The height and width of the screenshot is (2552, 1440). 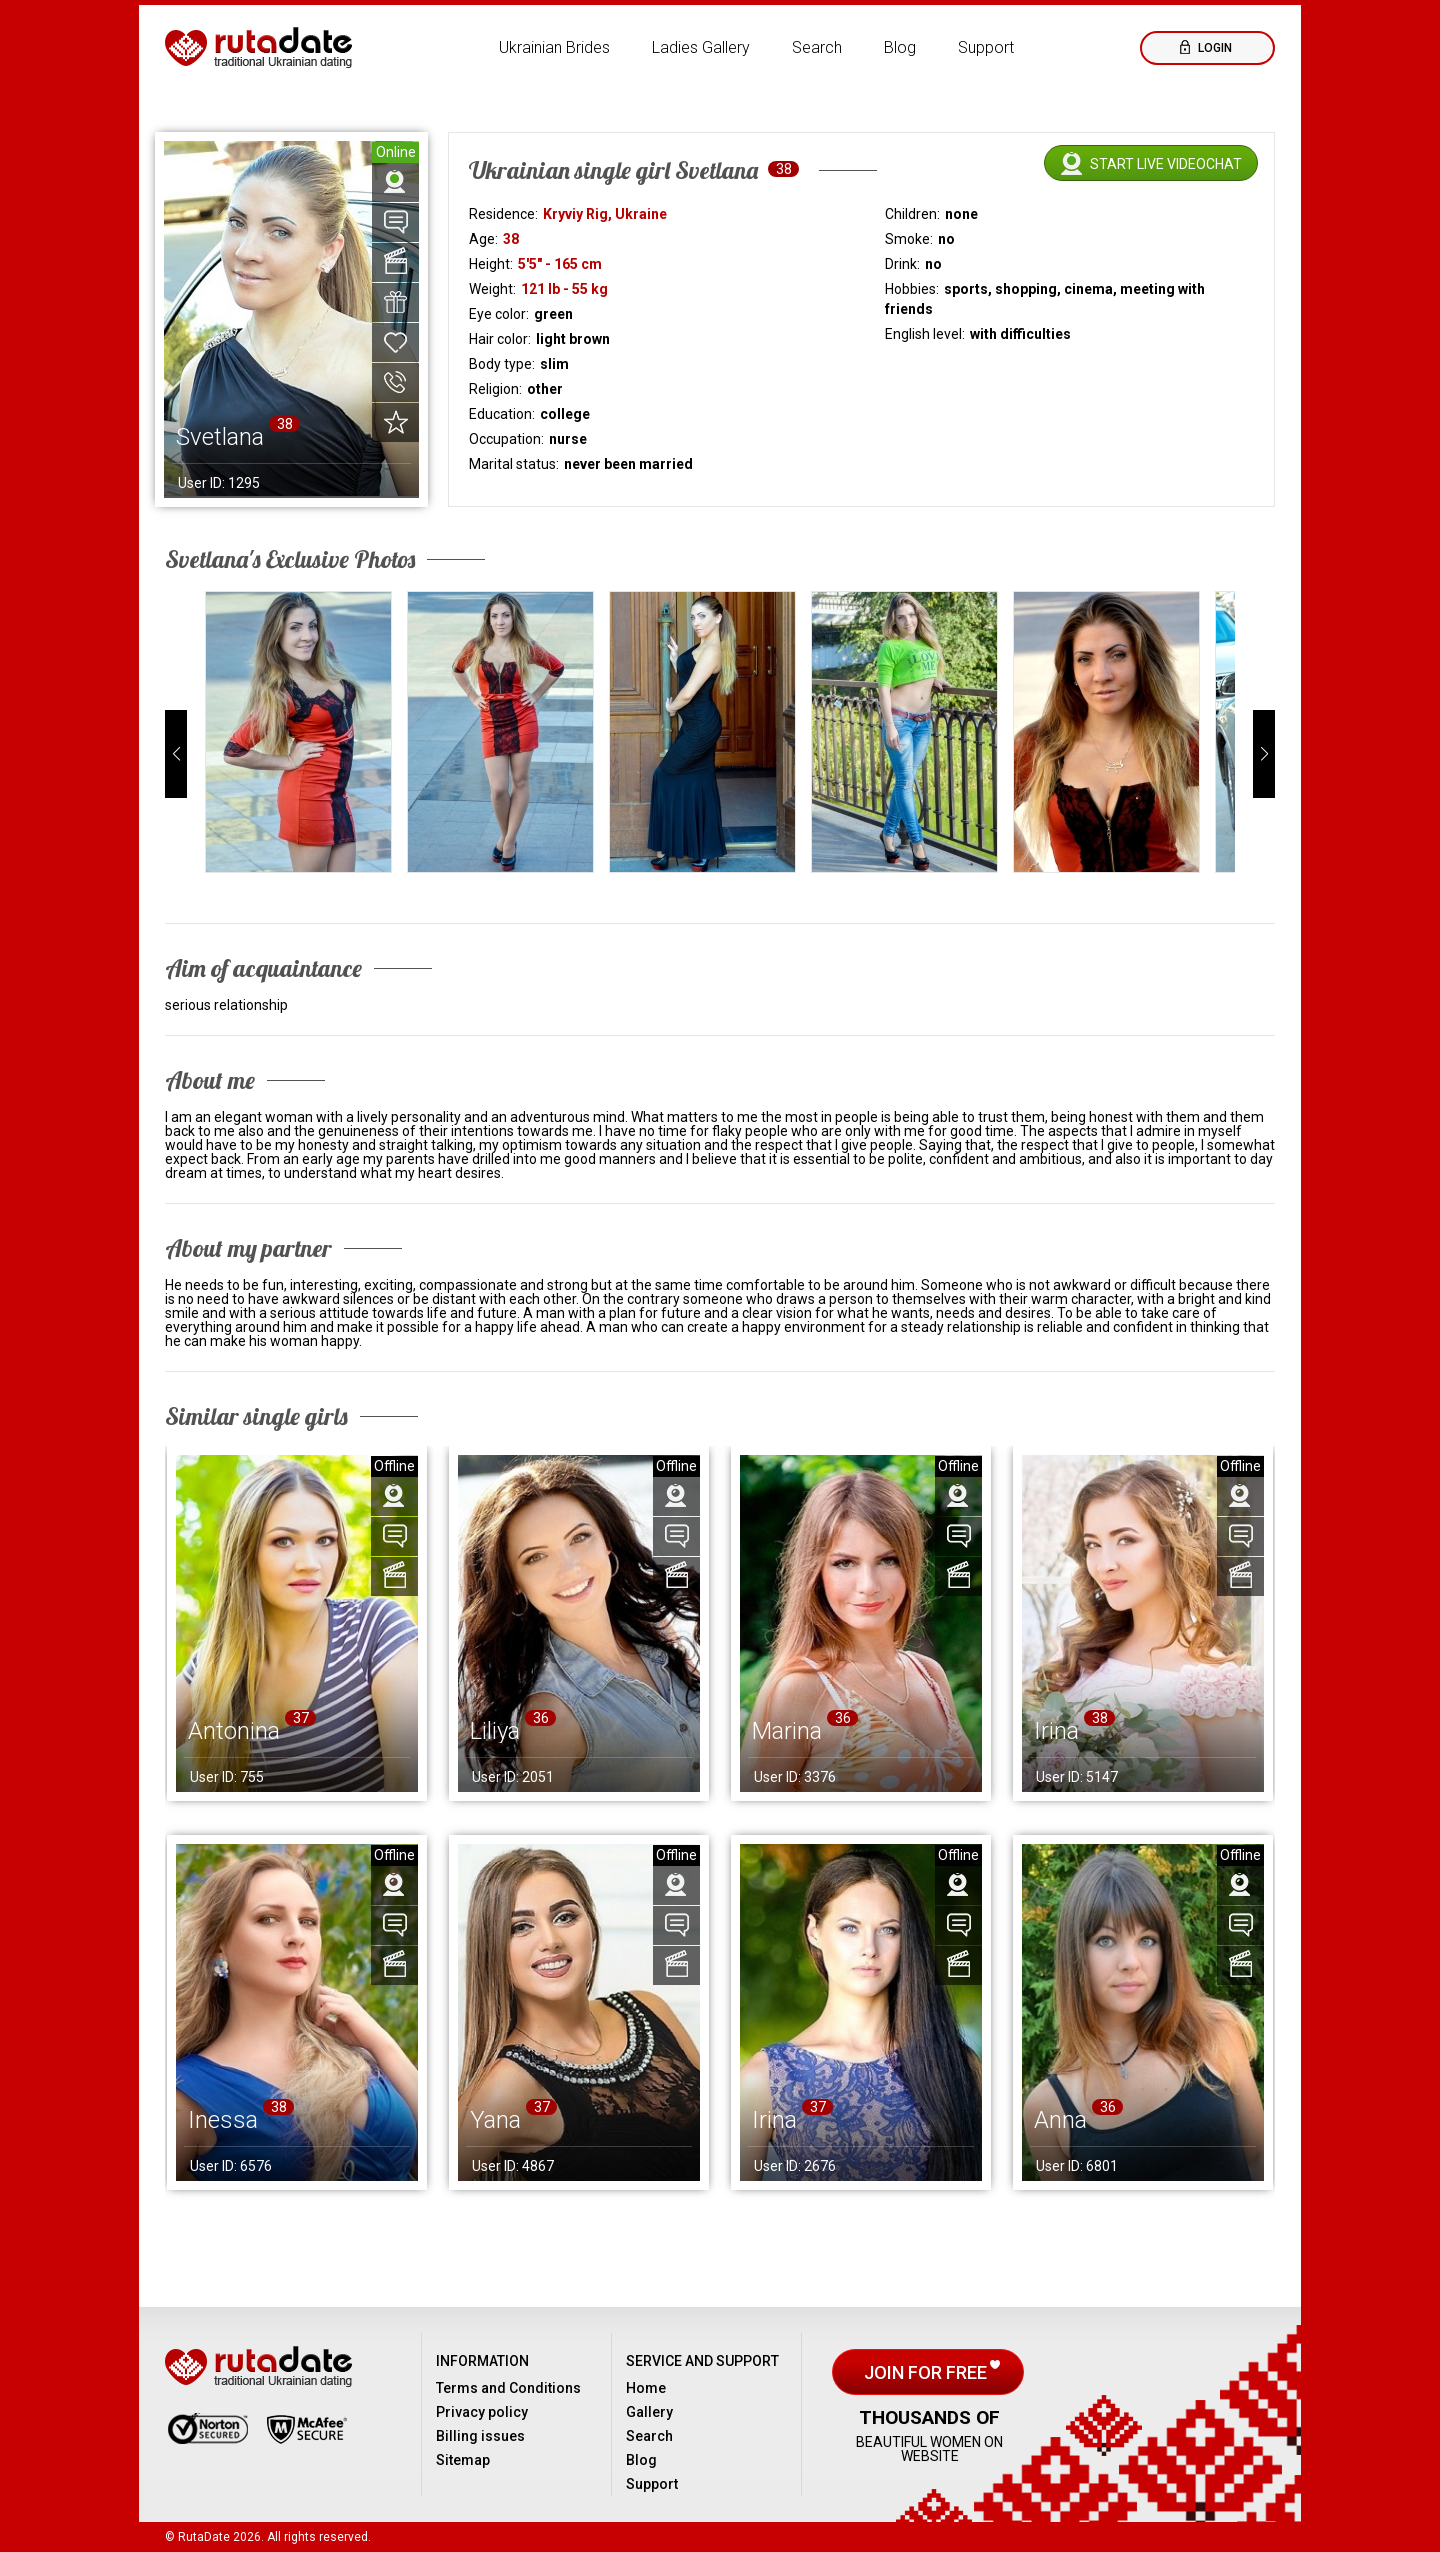 What do you see at coordinates (176, 754) in the screenshot?
I see `[button]` at bounding box center [176, 754].